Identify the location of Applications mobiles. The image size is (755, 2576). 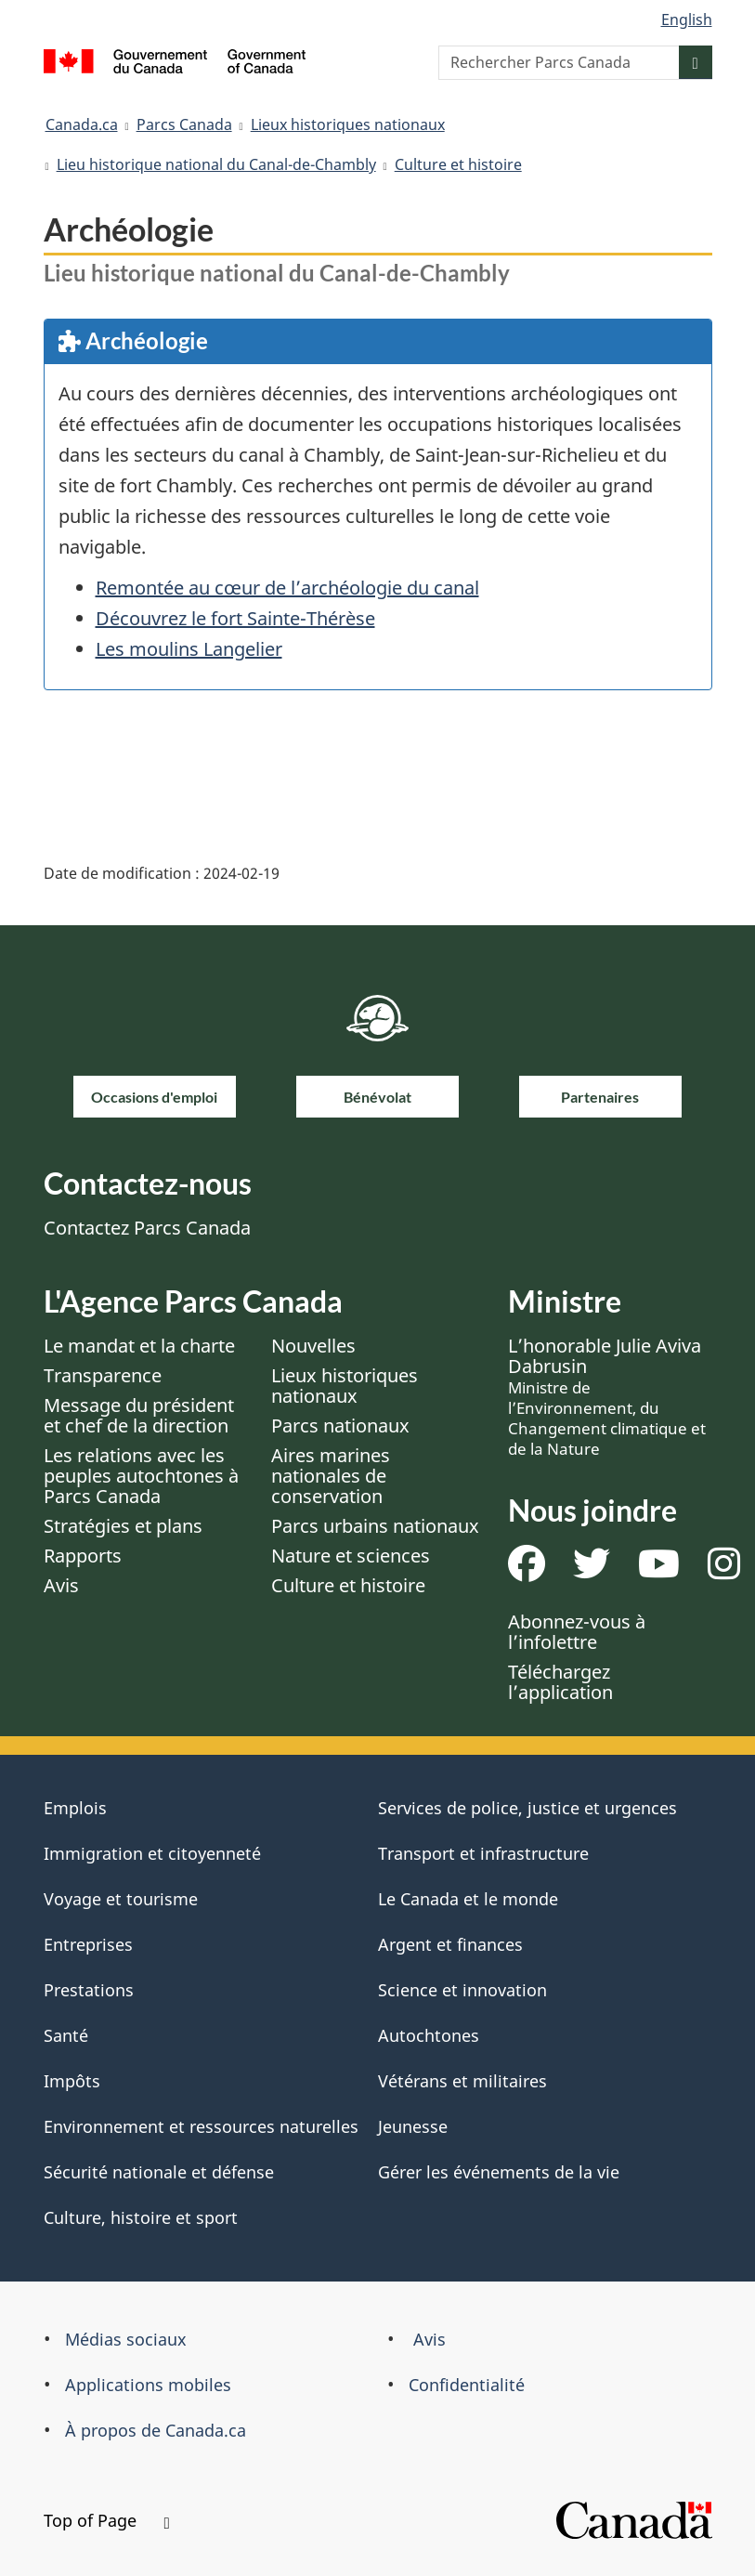
(148, 2384).